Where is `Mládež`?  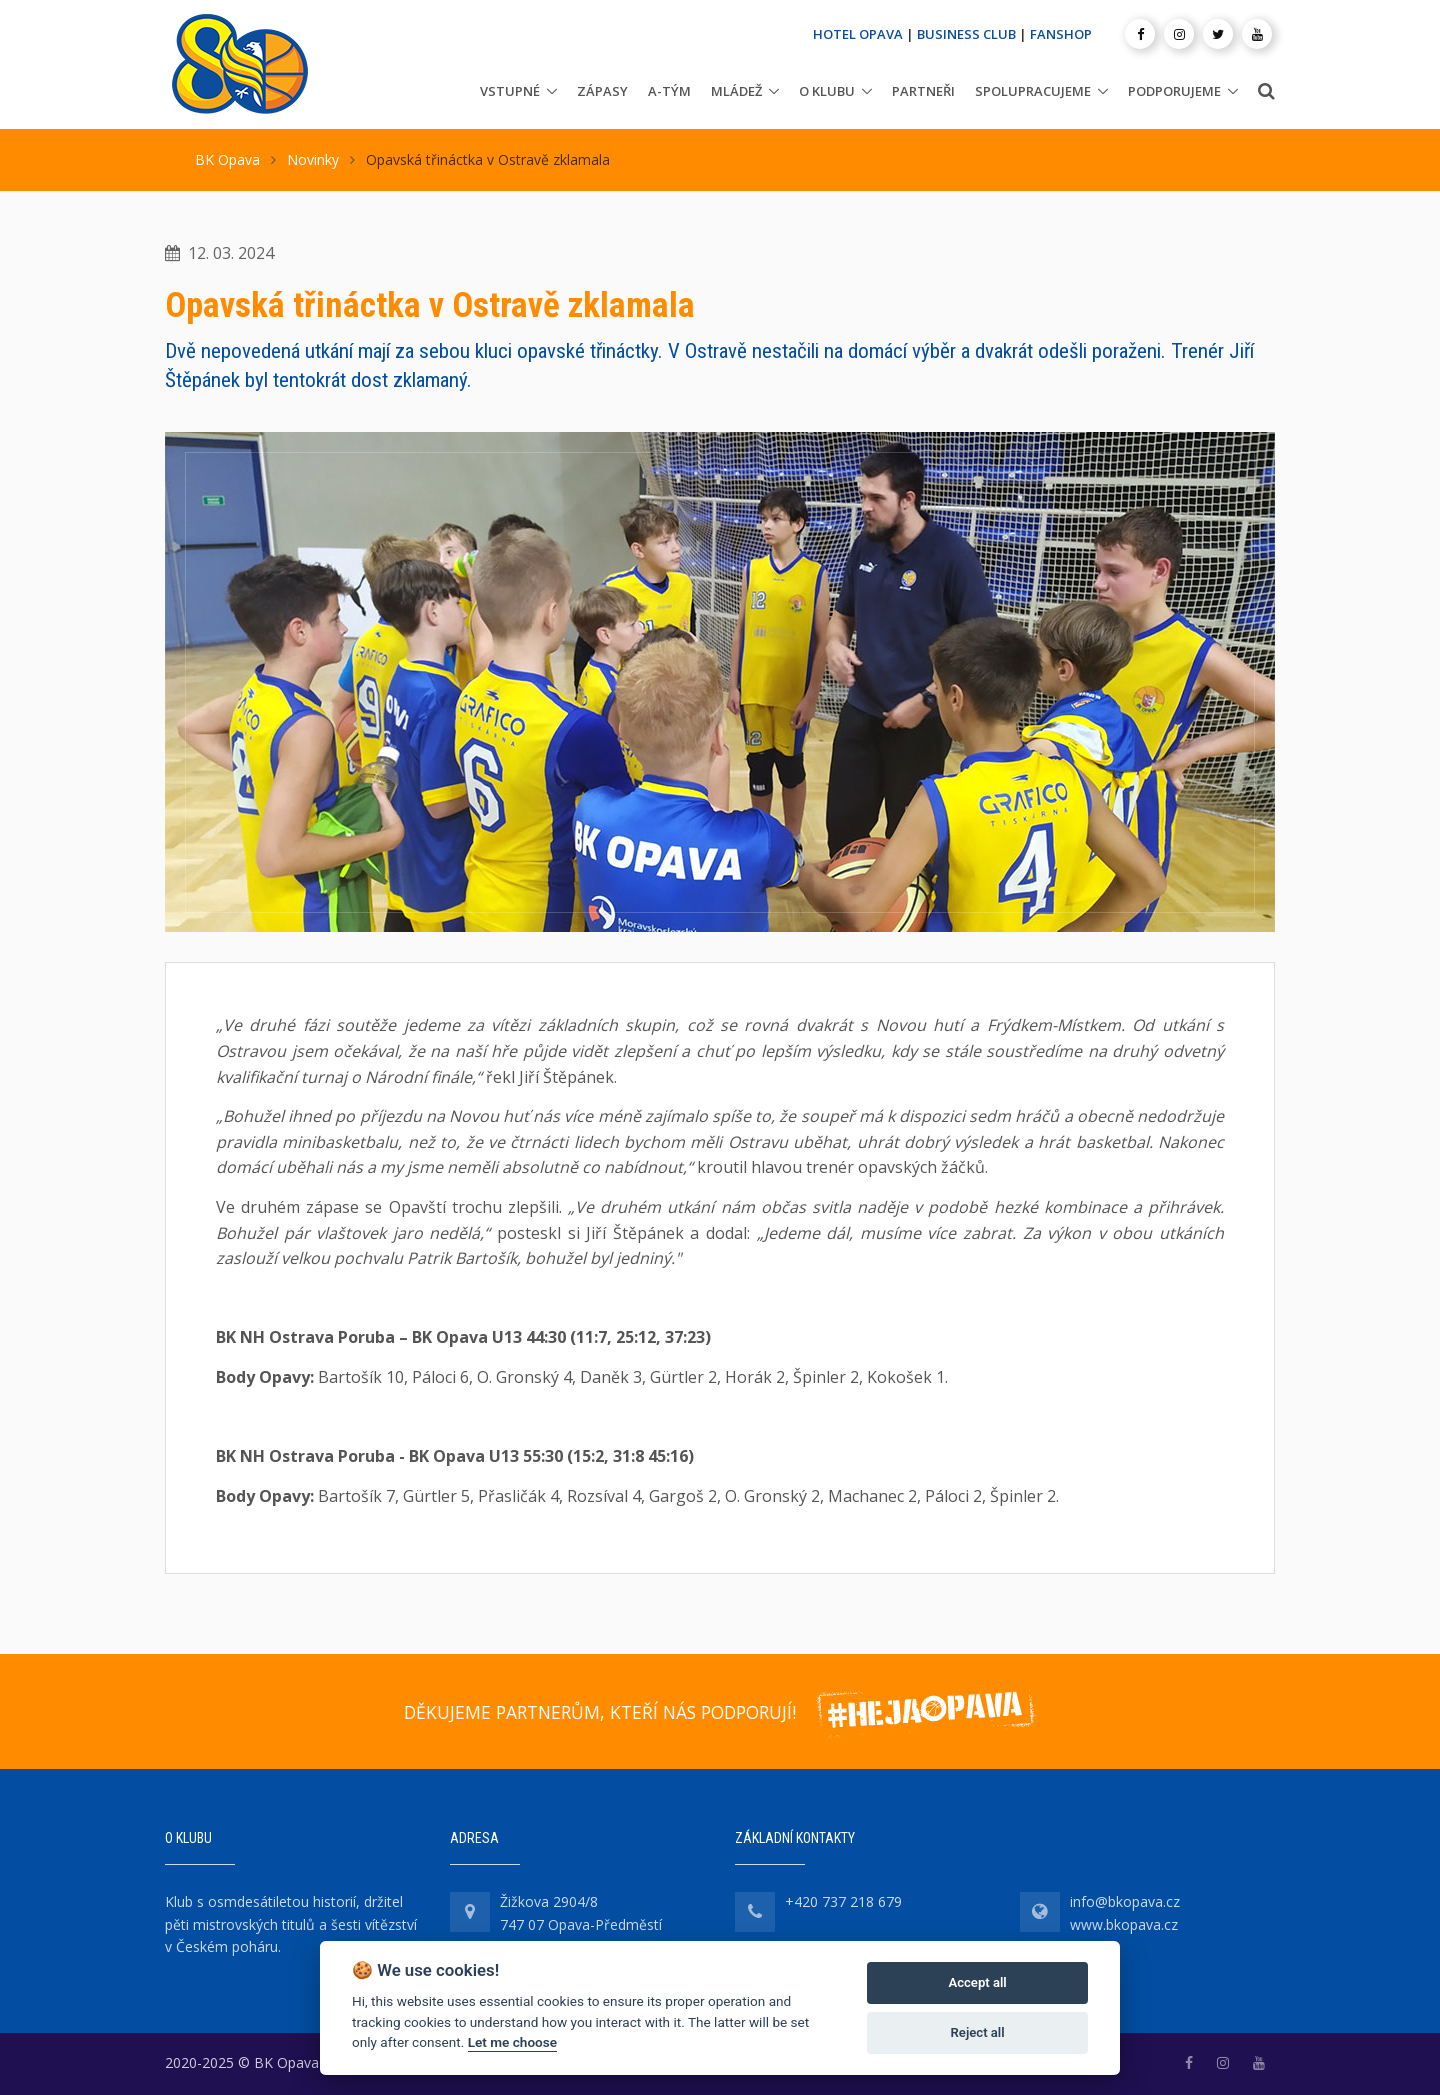 Mládež is located at coordinates (736, 91).